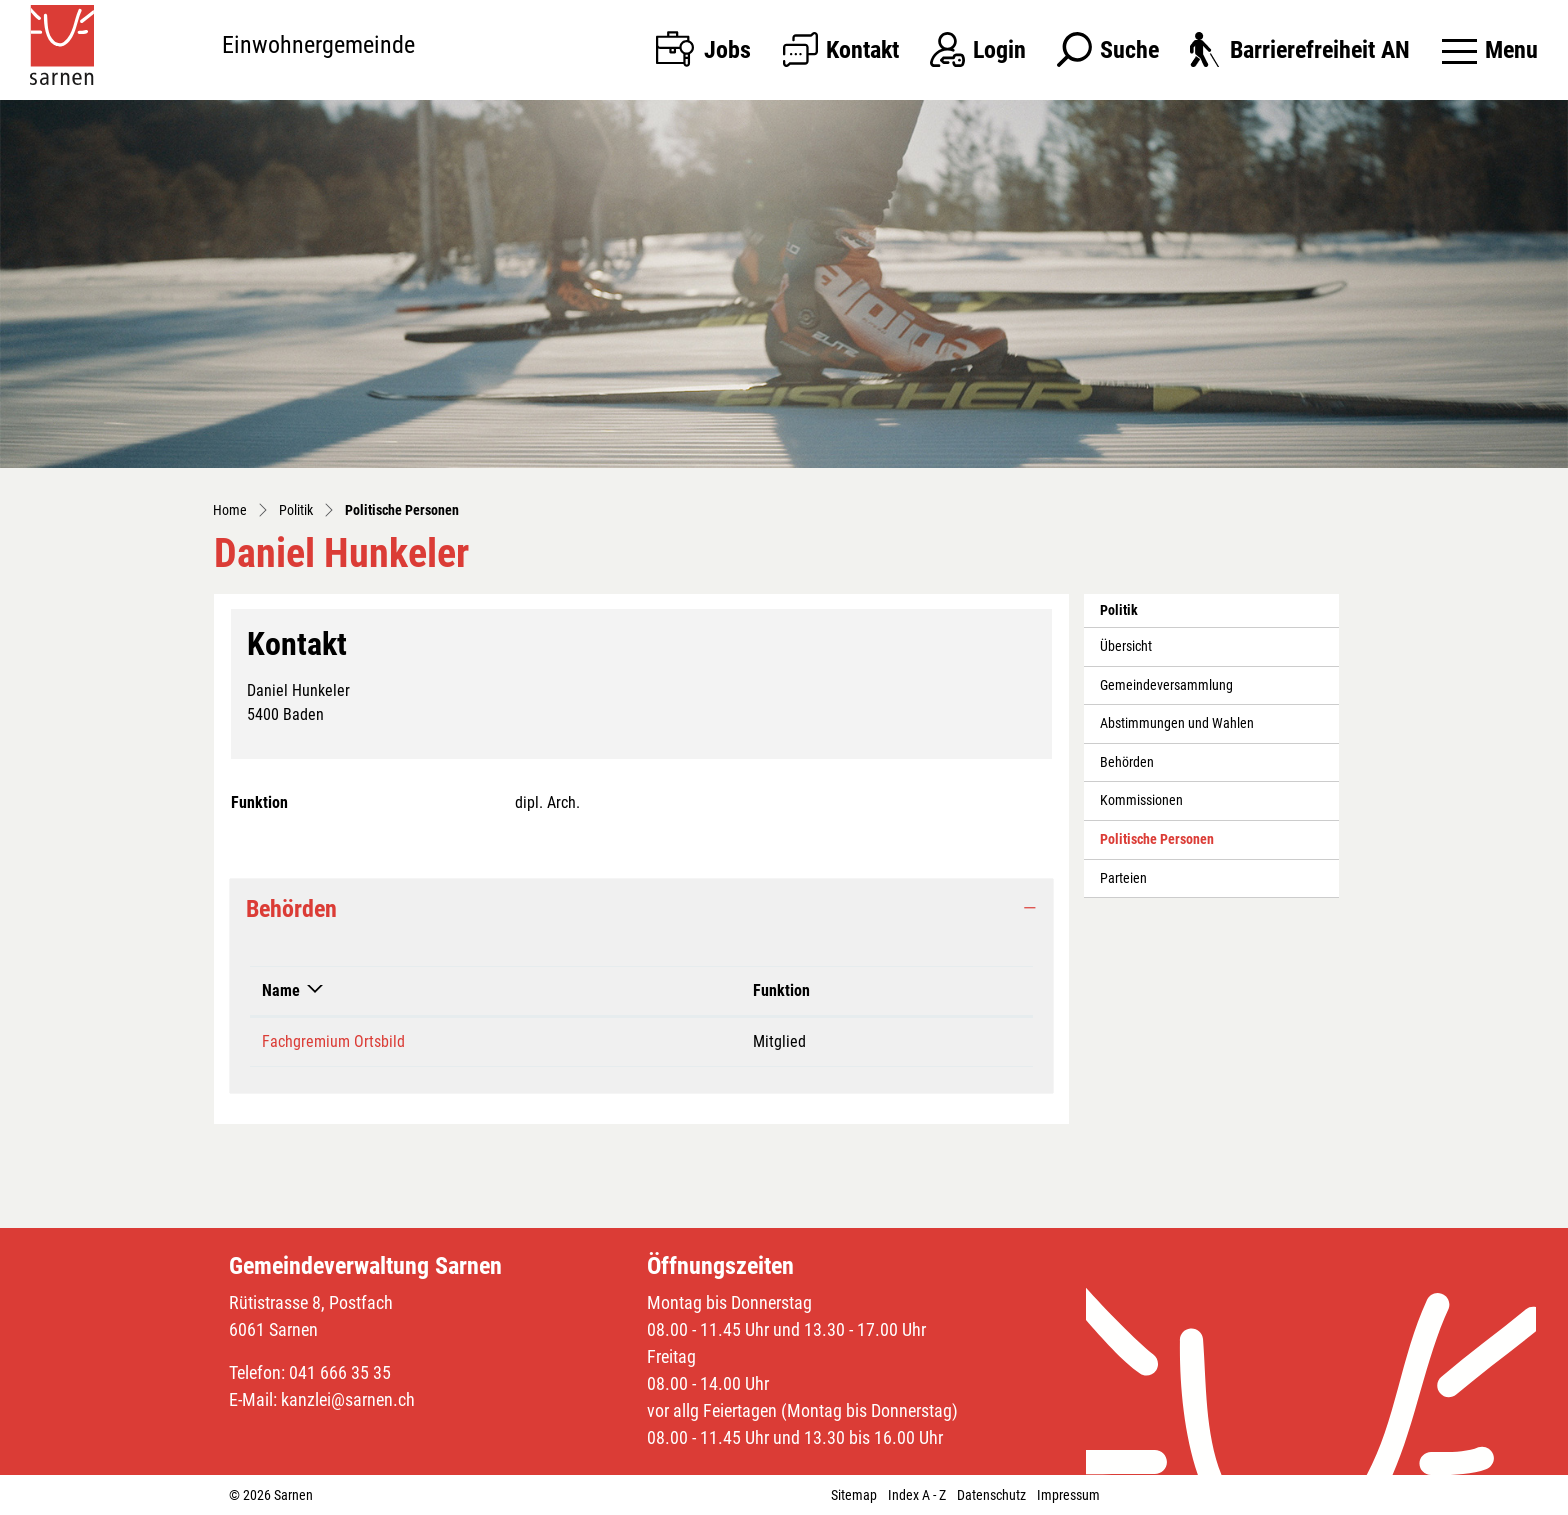 The height and width of the screenshot is (1515, 1568). Describe the element at coordinates (281, 990) in the screenshot. I see `Name` at that location.